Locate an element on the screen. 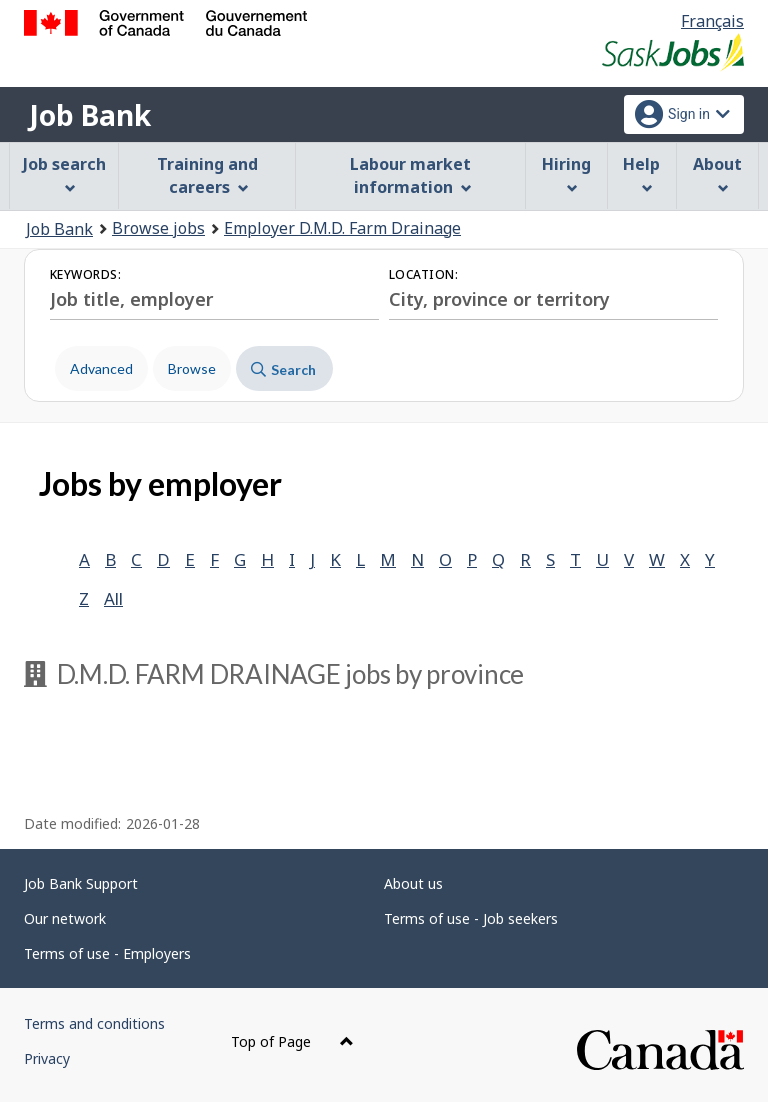 This screenshot has height=1102, width=768. Job Bank Support is located at coordinates (81, 883).